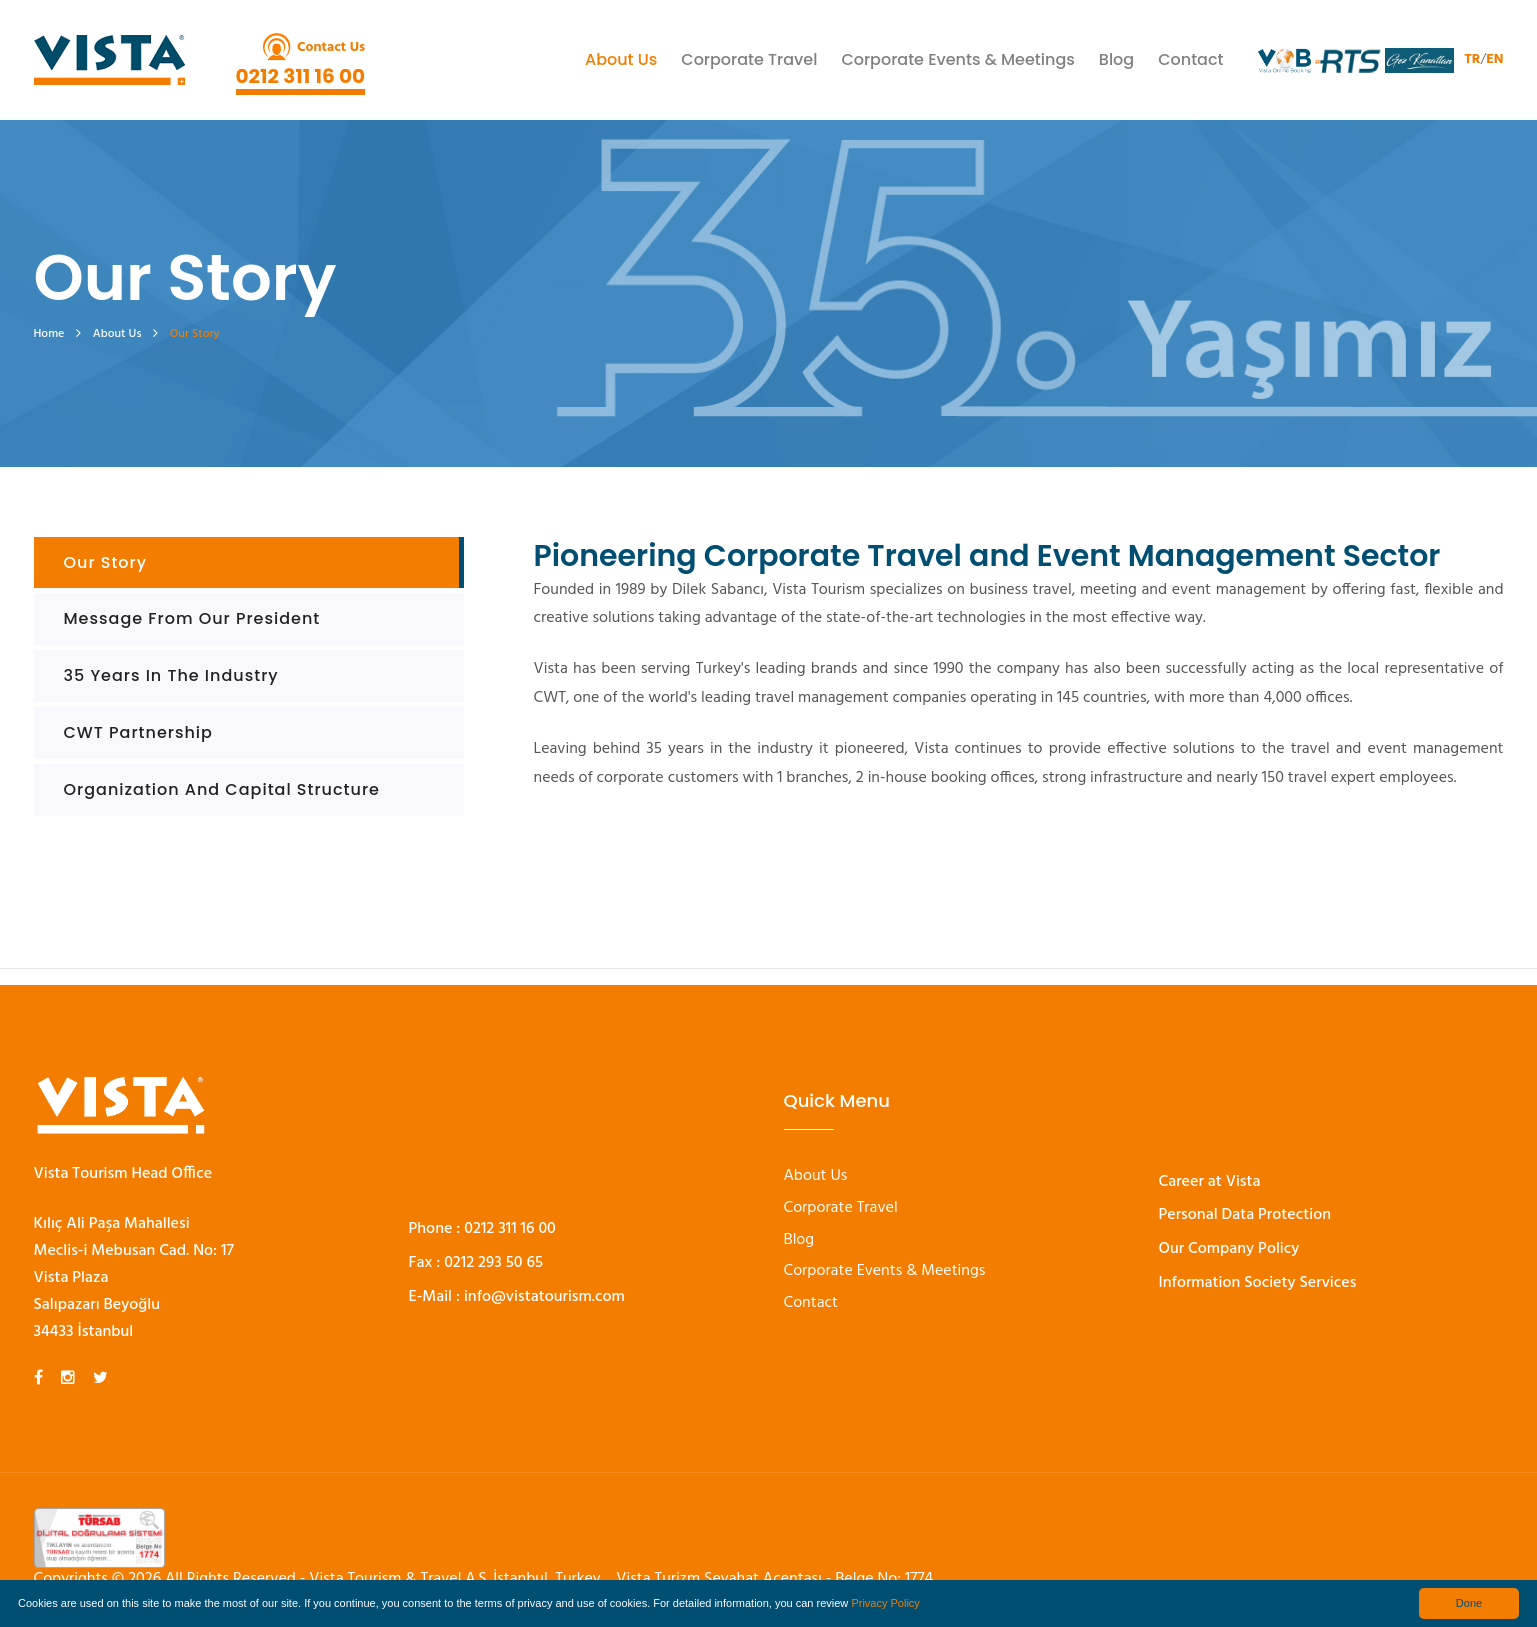 This screenshot has width=1537, height=1627. What do you see at coordinates (171, 675) in the screenshot?
I see `35 Years in the industry` at bounding box center [171, 675].